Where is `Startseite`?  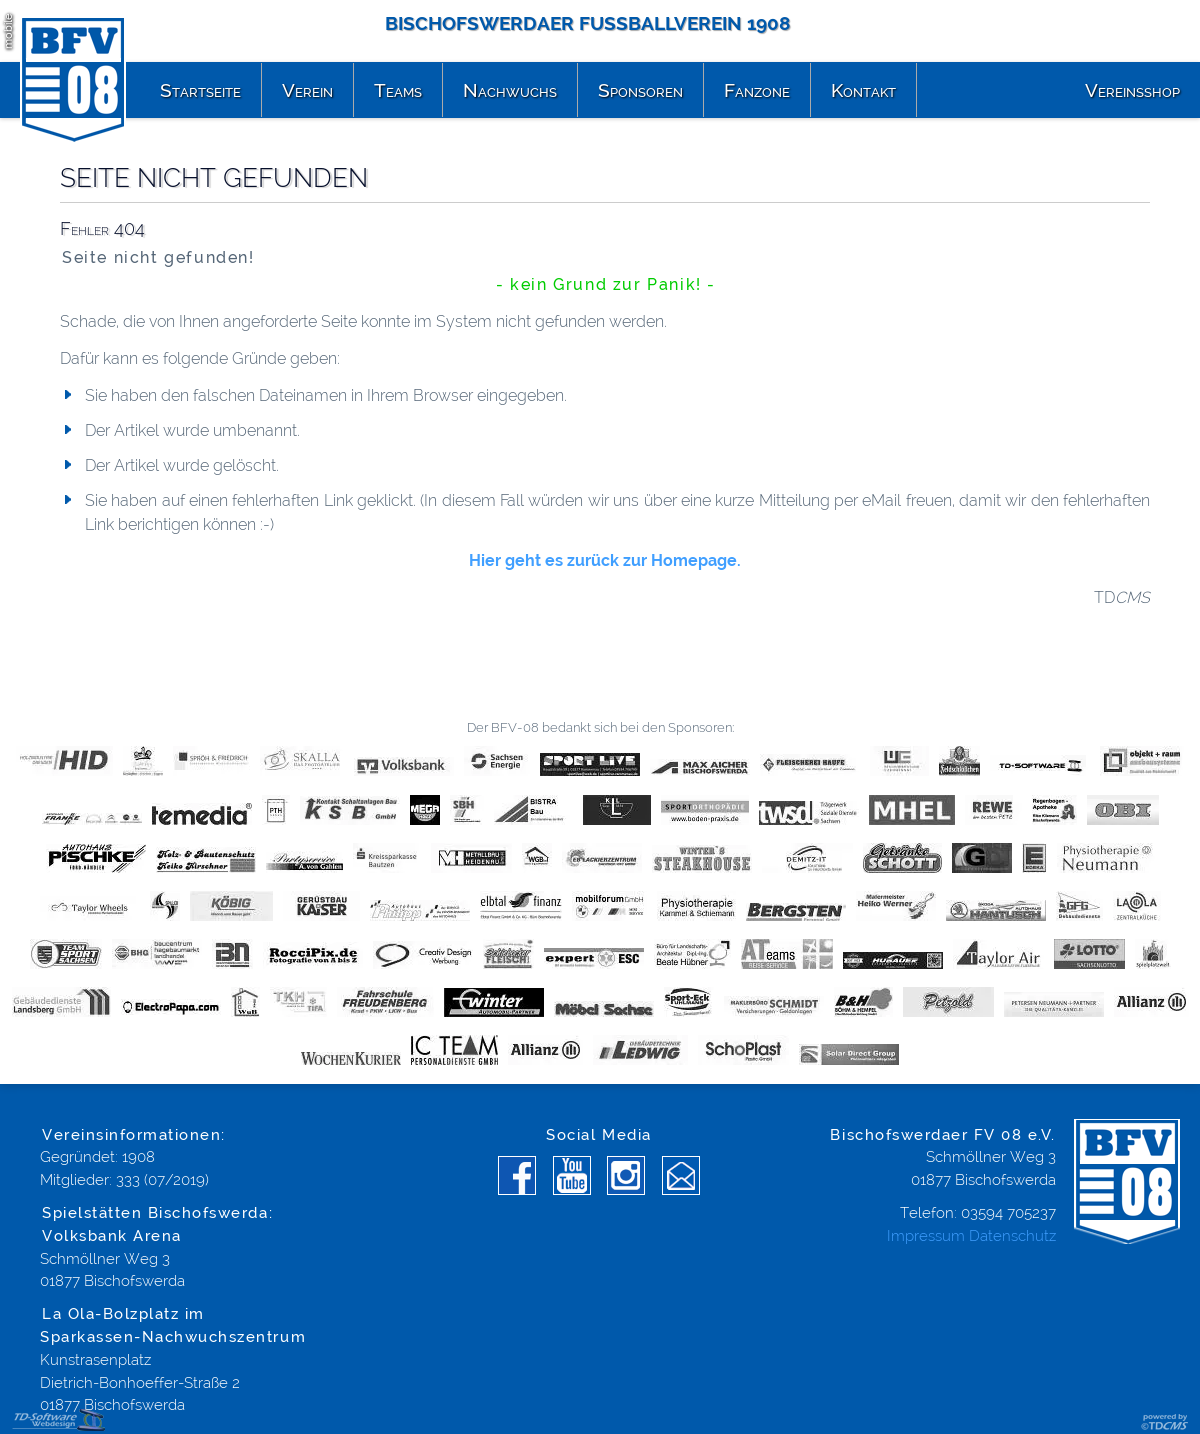 Startseite is located at coordinates (200, 90).